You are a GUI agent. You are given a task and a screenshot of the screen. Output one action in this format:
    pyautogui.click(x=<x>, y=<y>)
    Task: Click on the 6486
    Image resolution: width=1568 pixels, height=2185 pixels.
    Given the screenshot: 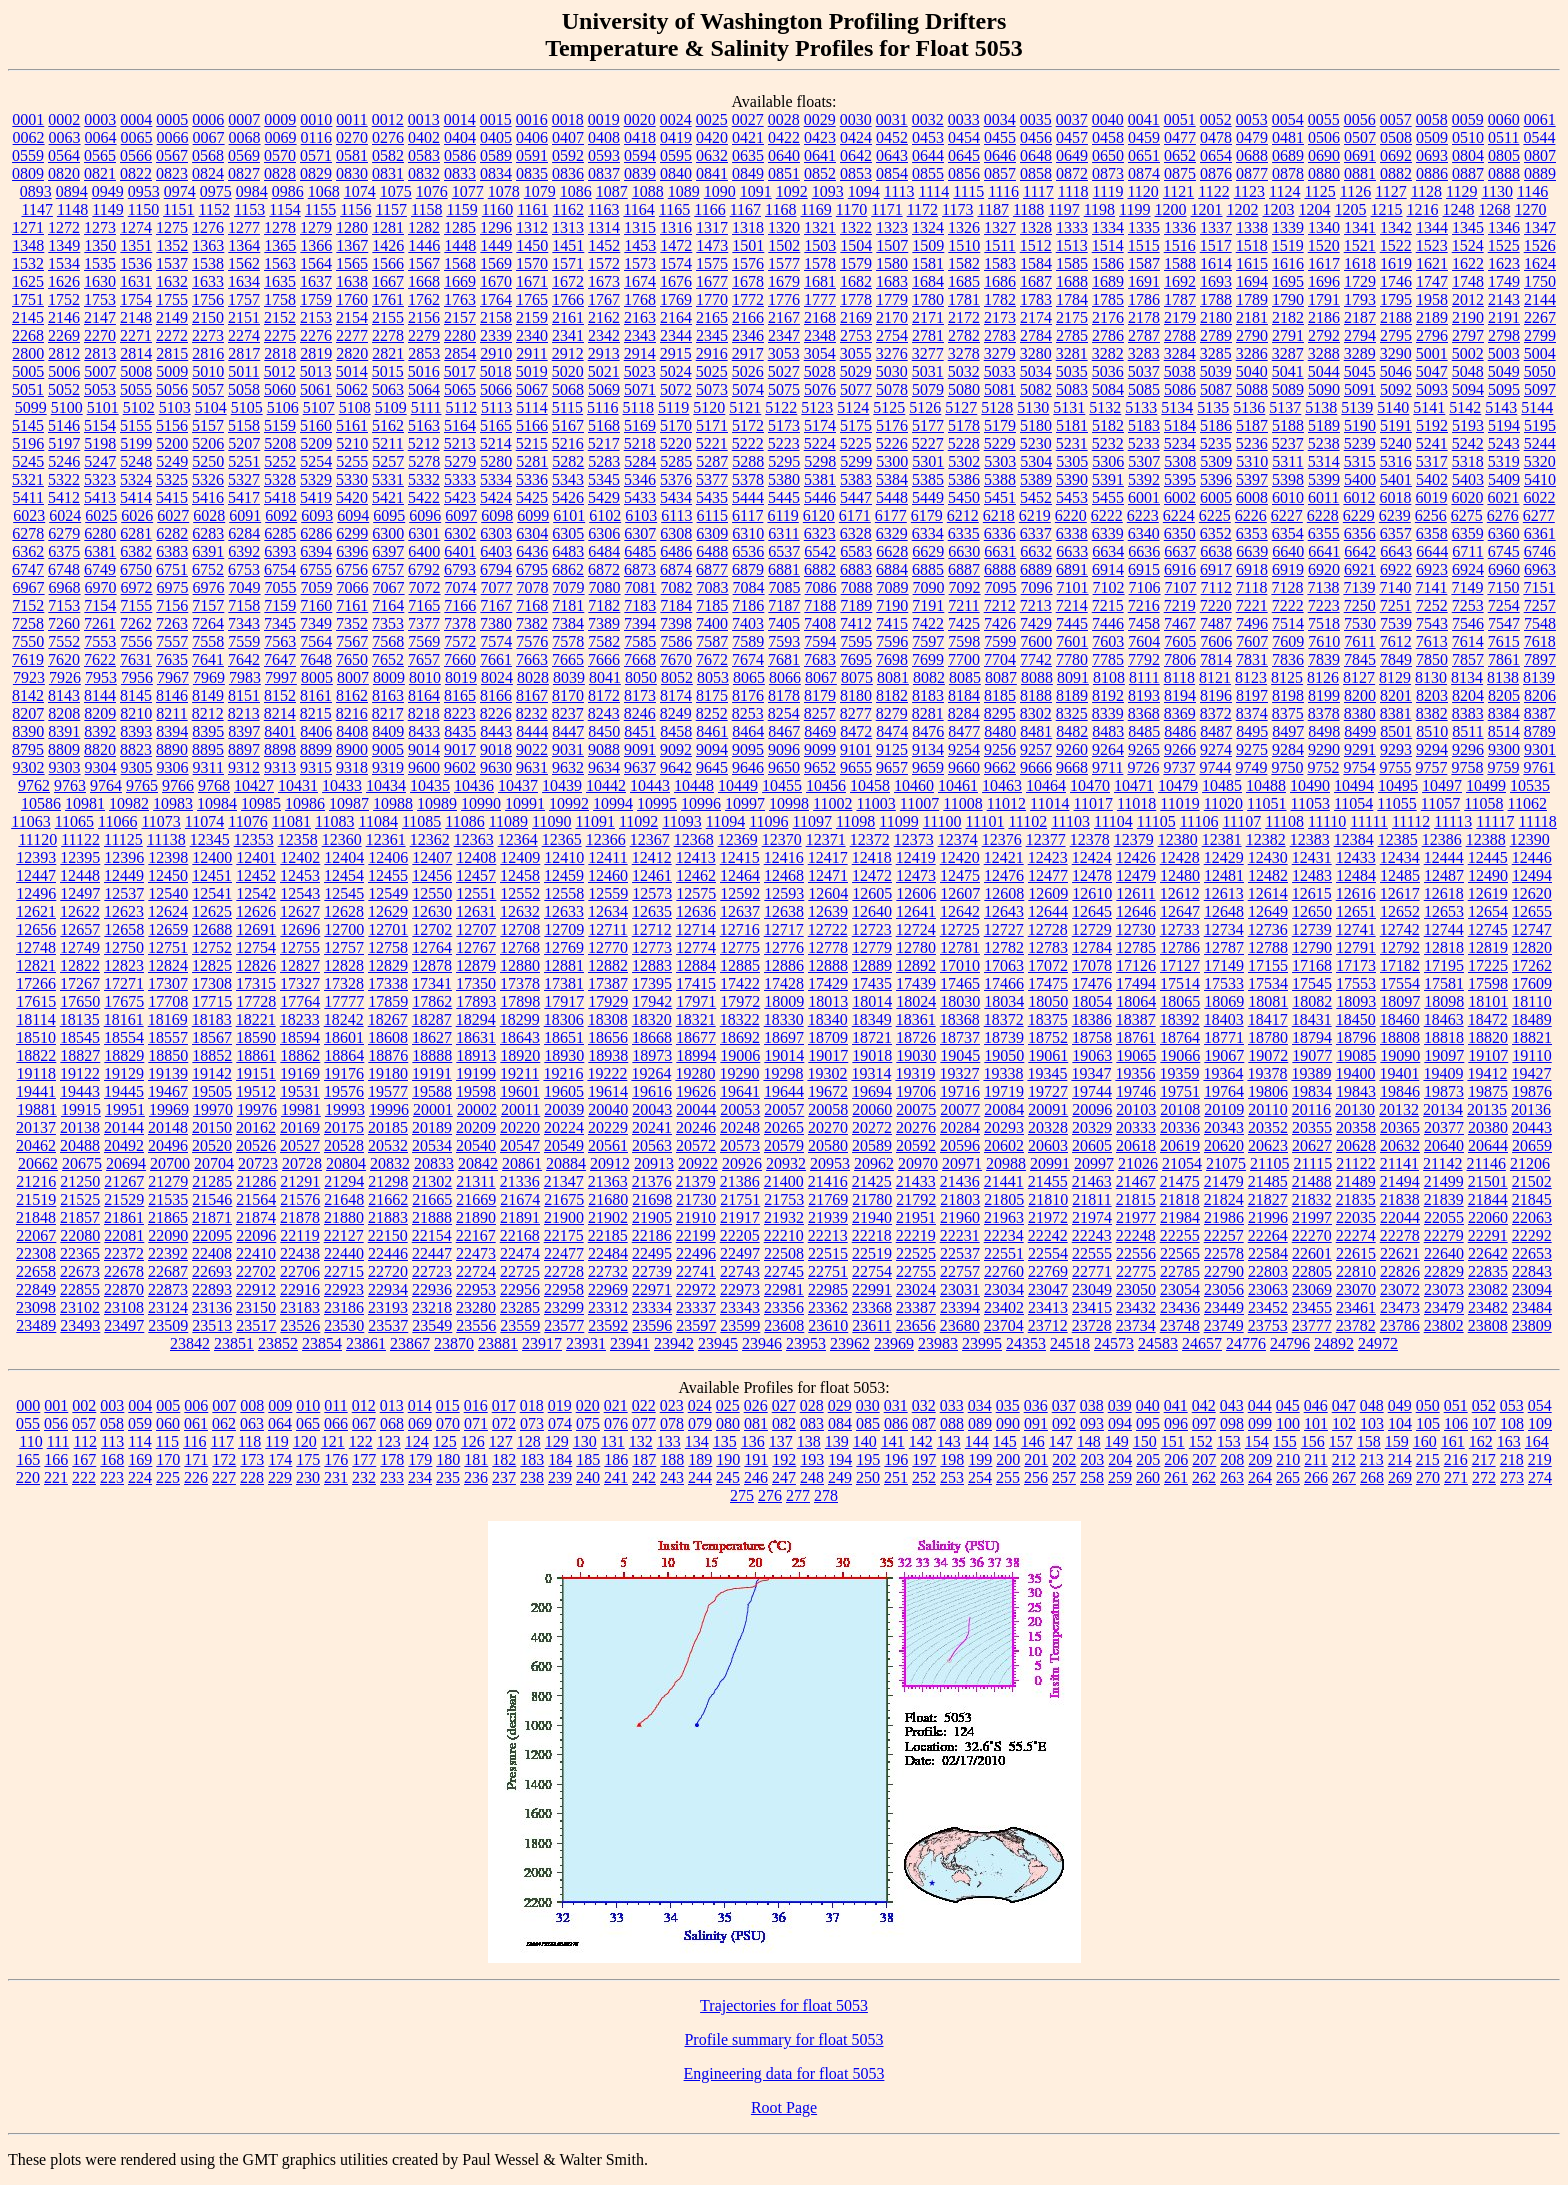 What is the action you would take?
    pyautogui.click(x=676, y=551)
    